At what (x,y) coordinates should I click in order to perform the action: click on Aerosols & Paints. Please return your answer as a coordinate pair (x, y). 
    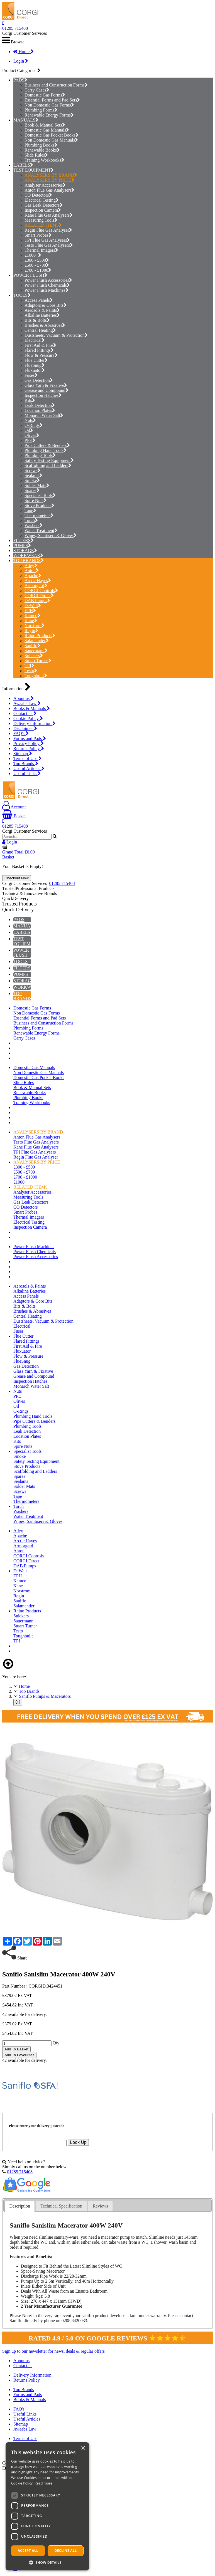
    Looking at the image, I should click on (42, 310).